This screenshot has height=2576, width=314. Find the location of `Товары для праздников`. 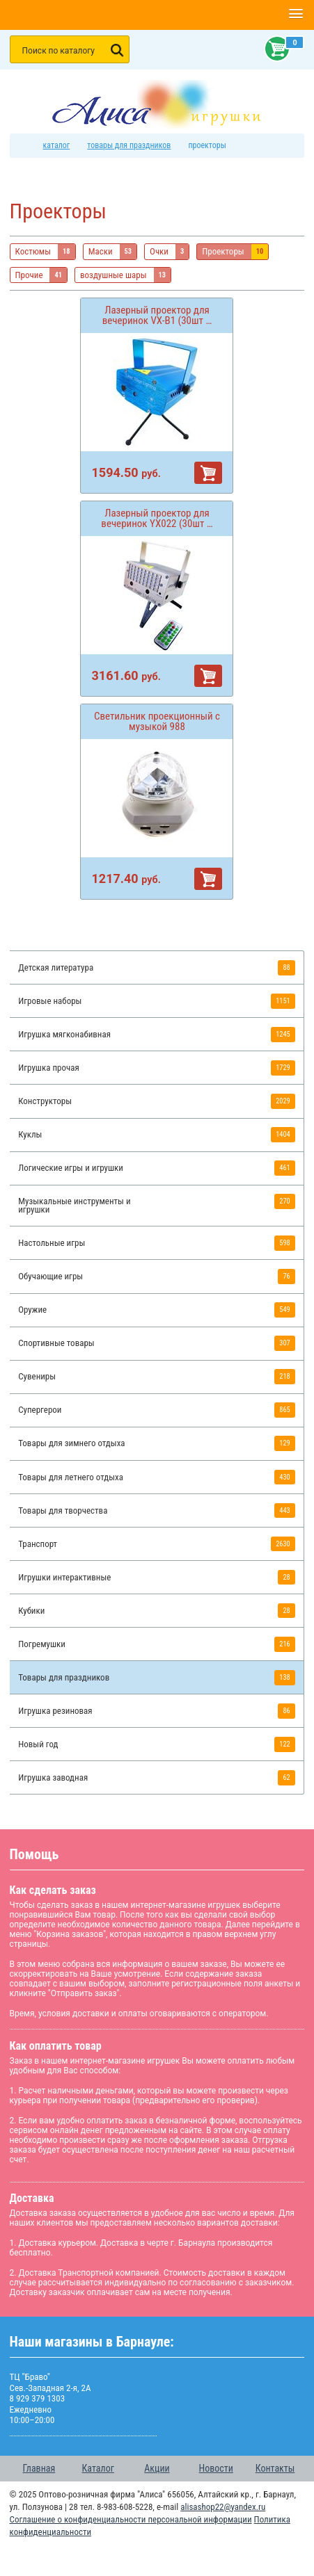

Товары для праздников is located at coordinates (129, 145).